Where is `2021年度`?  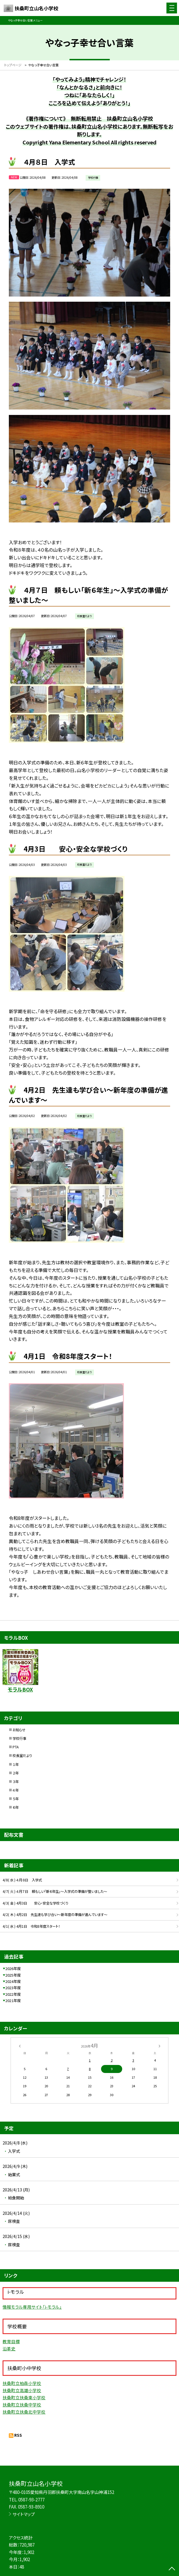 2021年度 is located at coordinates (13, 2000).